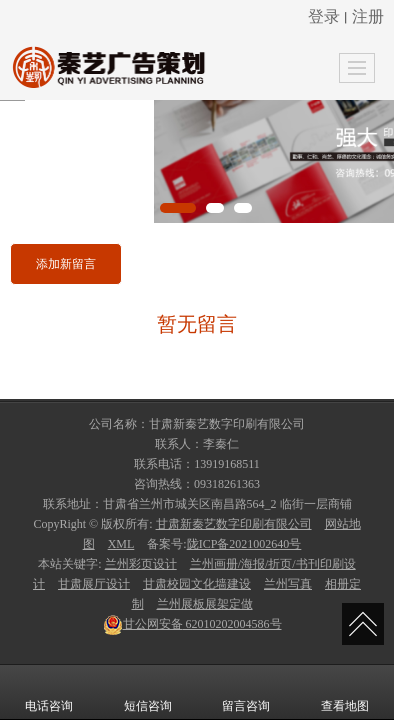 The height and width of the screenshot is (720, 394). What do you see at coordinates (121, 544) in the screenshot?
I see `XML` at bounding box center [121, 544].